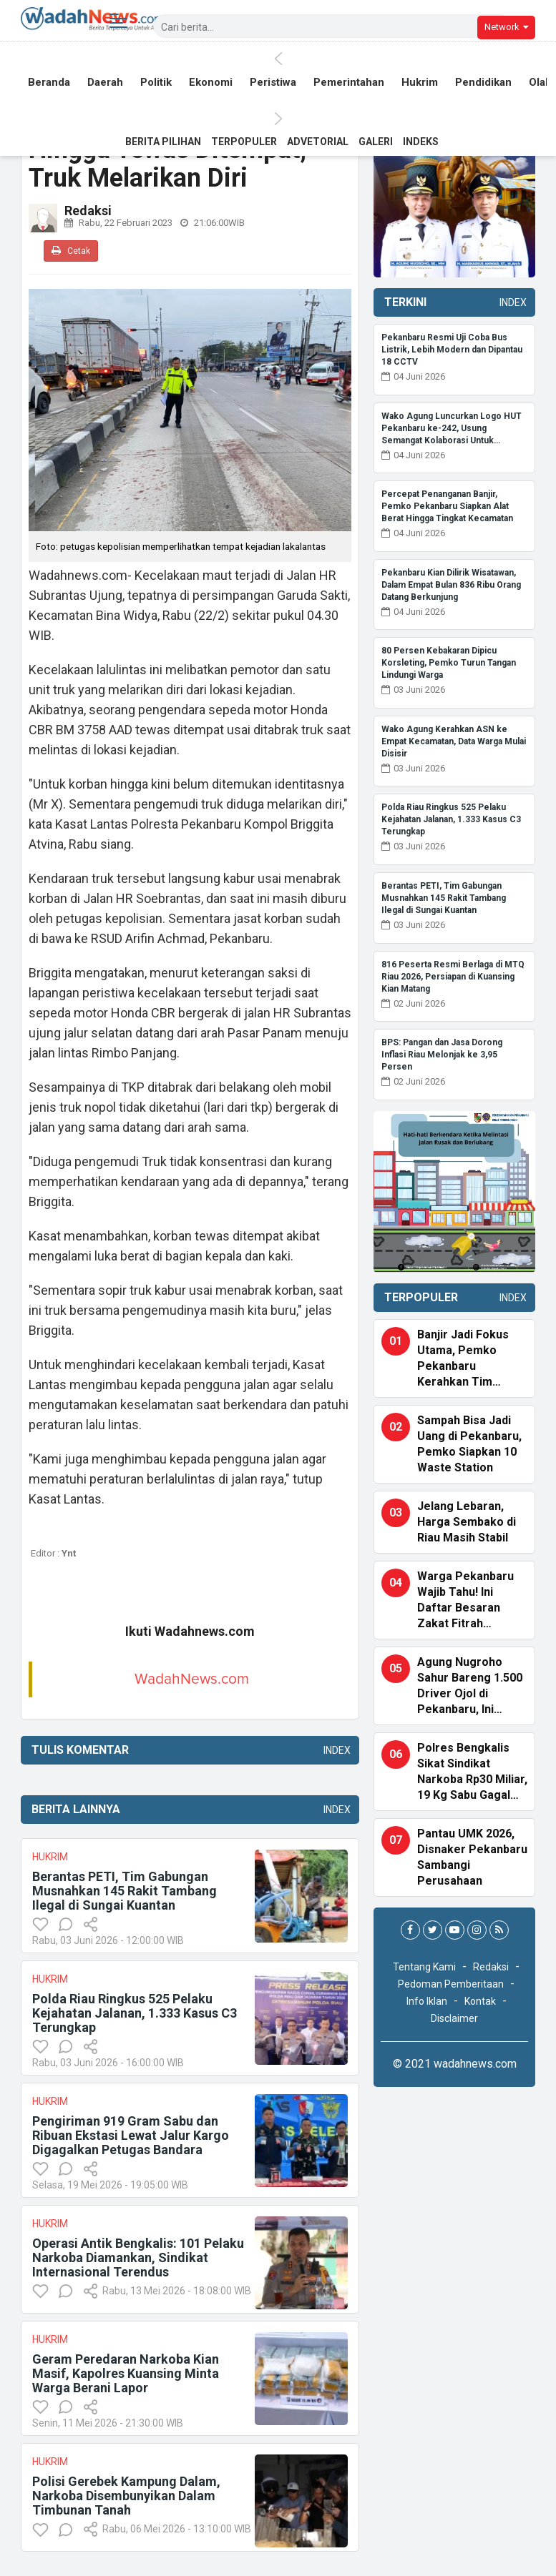 The width and height of the screenshot is (556, 2576). What do you see at coordinates (126, 2495) in the screenshot?
I see `Polisi Gerebek Kampung Dalam, Narkoba Disembunyikan Dalam Timbunan Tanah` at bounding box center [126, 2495].